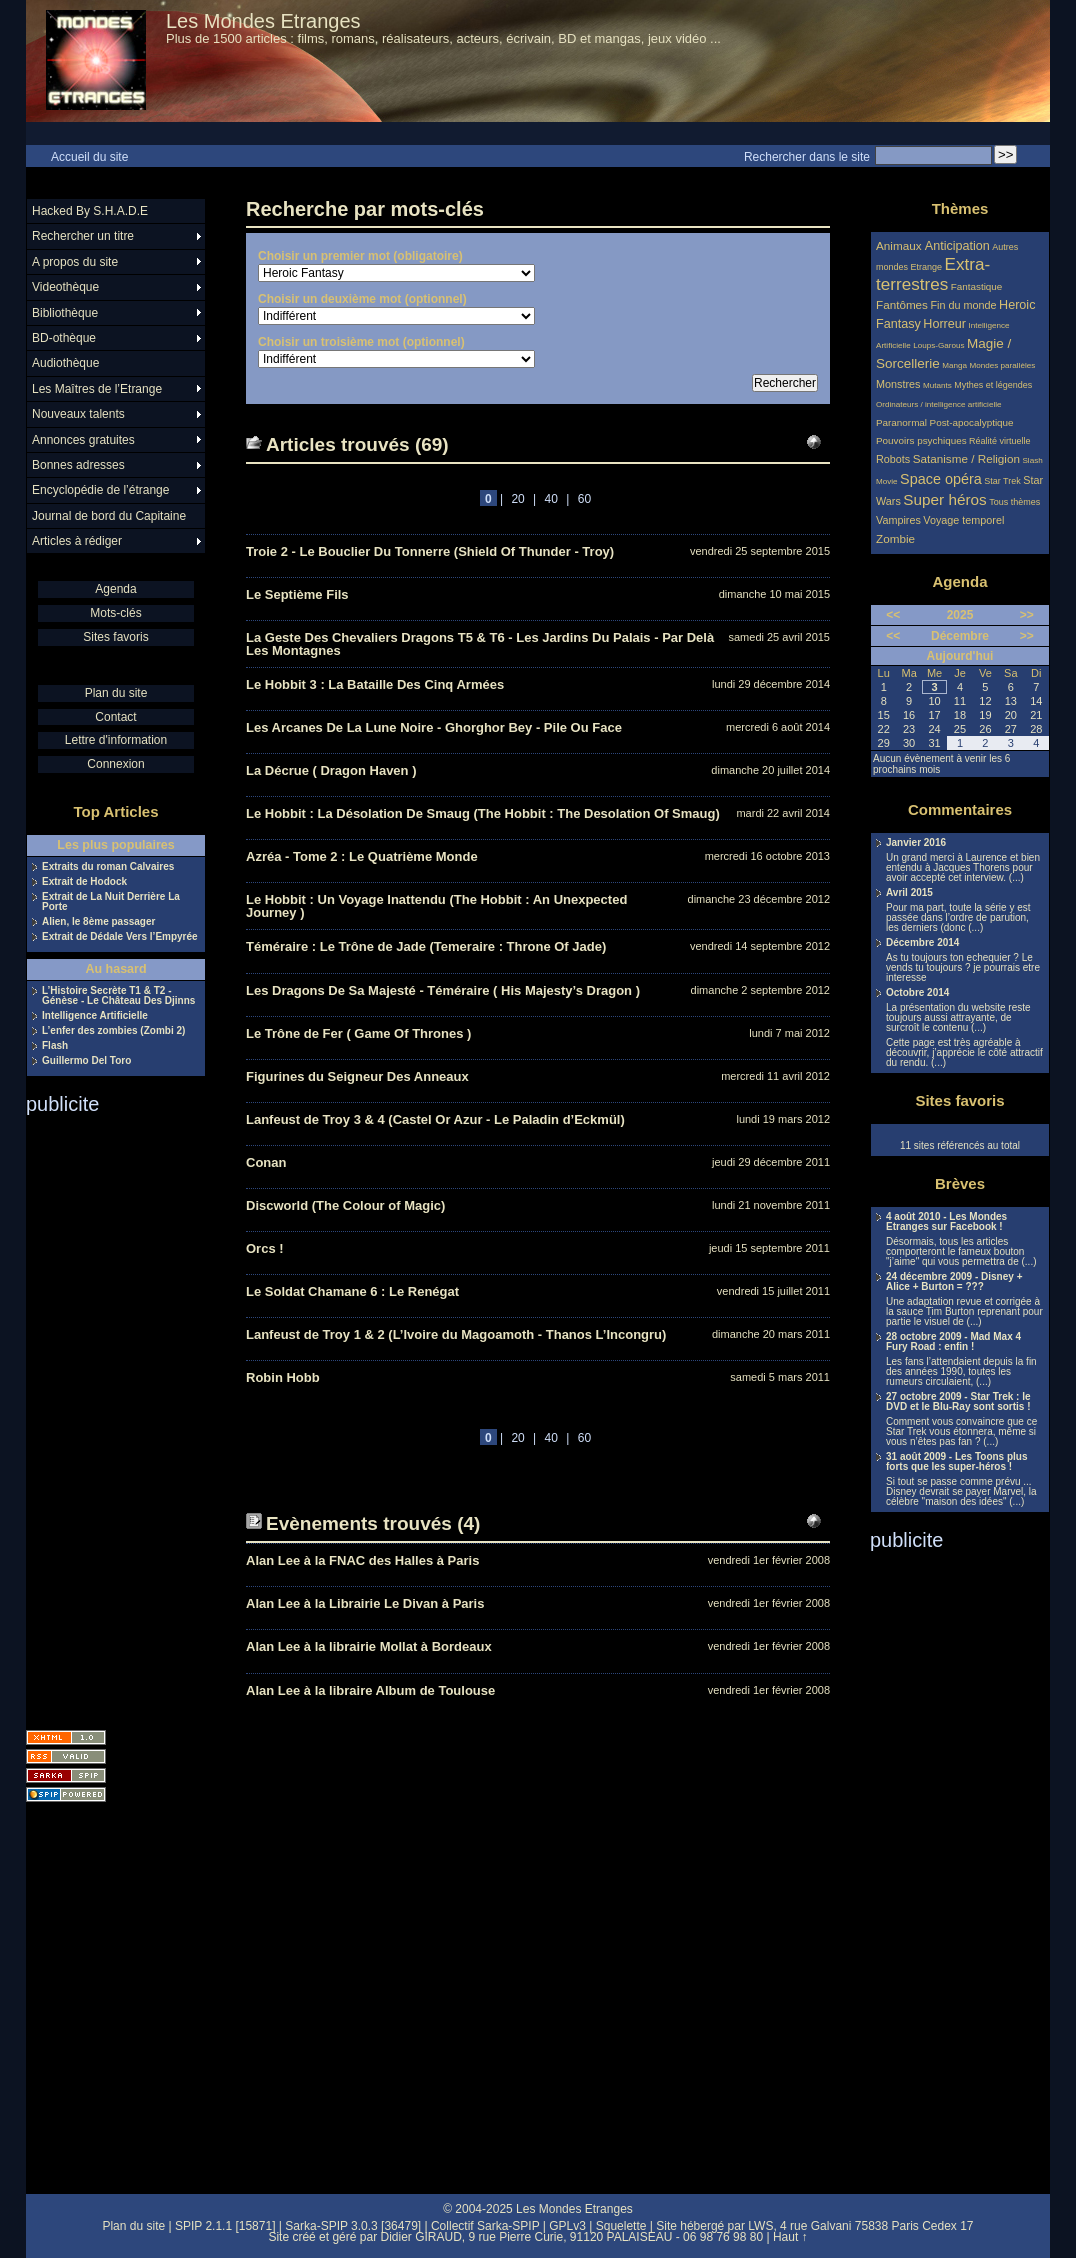 This screenshot has height=2258, width=1076. I want to click on L’Histoire Secrète T1 & T2 - Génèse - Le Château Des Djinns, so click(118, 996).